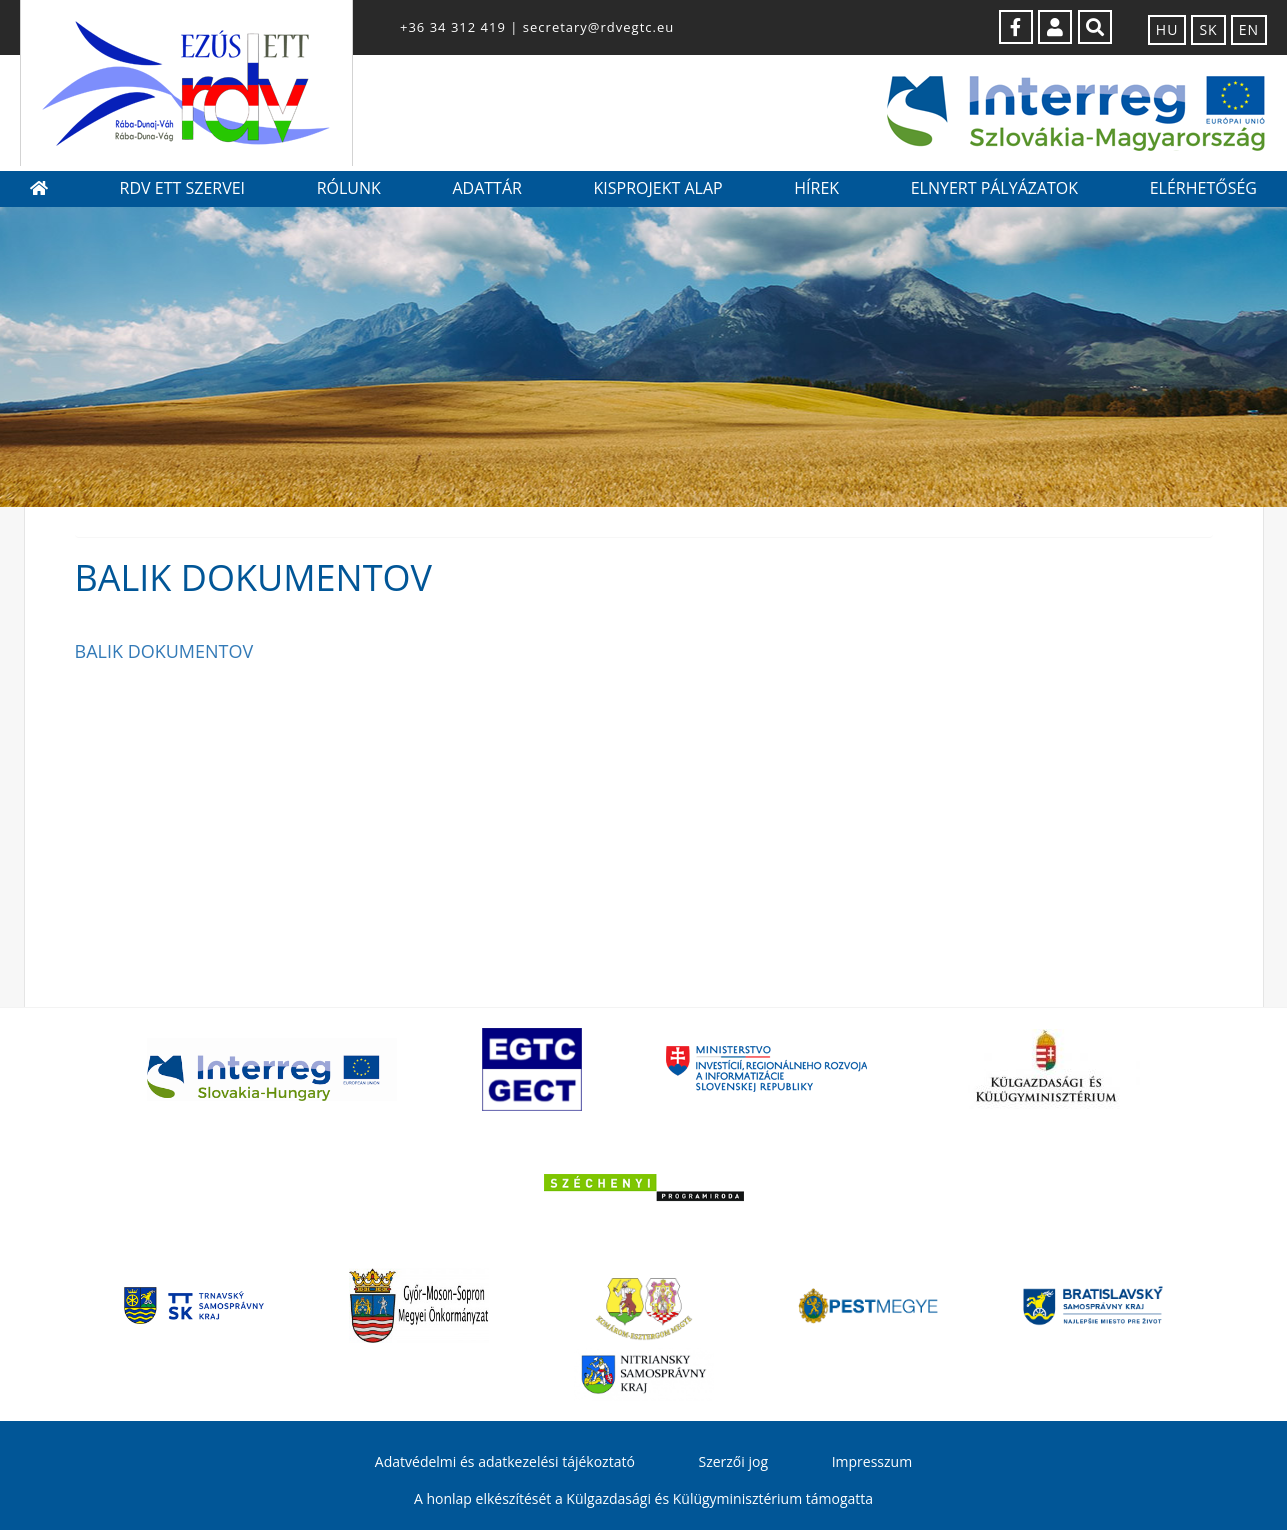  Describe the element at coordinates (1203, 188) in the screenshot. I see `Elérhetőség` at that location.